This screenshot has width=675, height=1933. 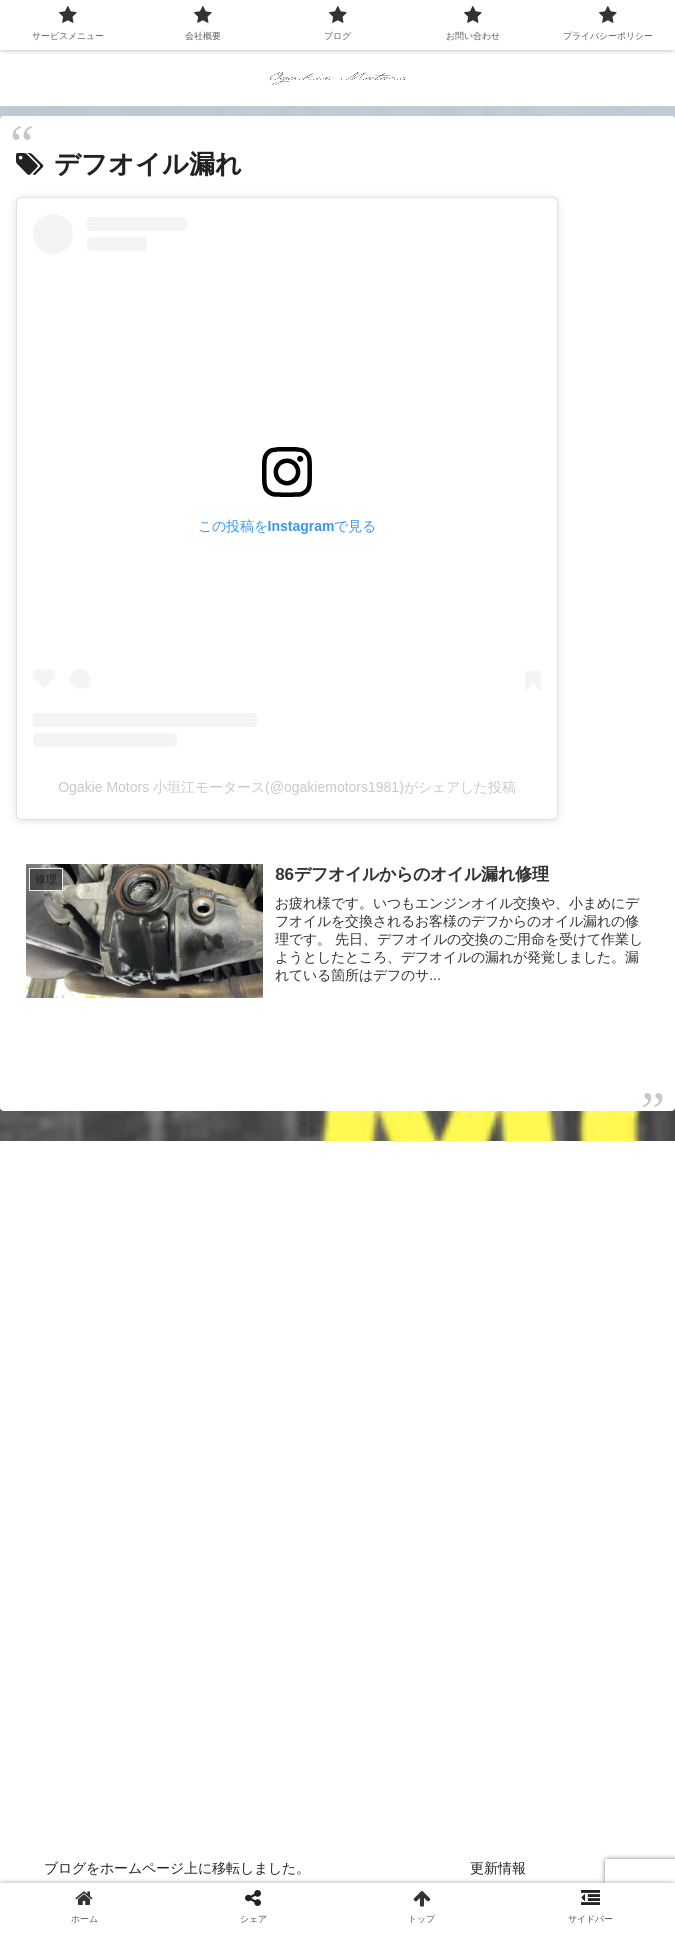 What do you see at coordinates (177, 1868) in the screenshot?
I see `ブログをホームページ上に移転しました。` at bounding box center [177, 1868].